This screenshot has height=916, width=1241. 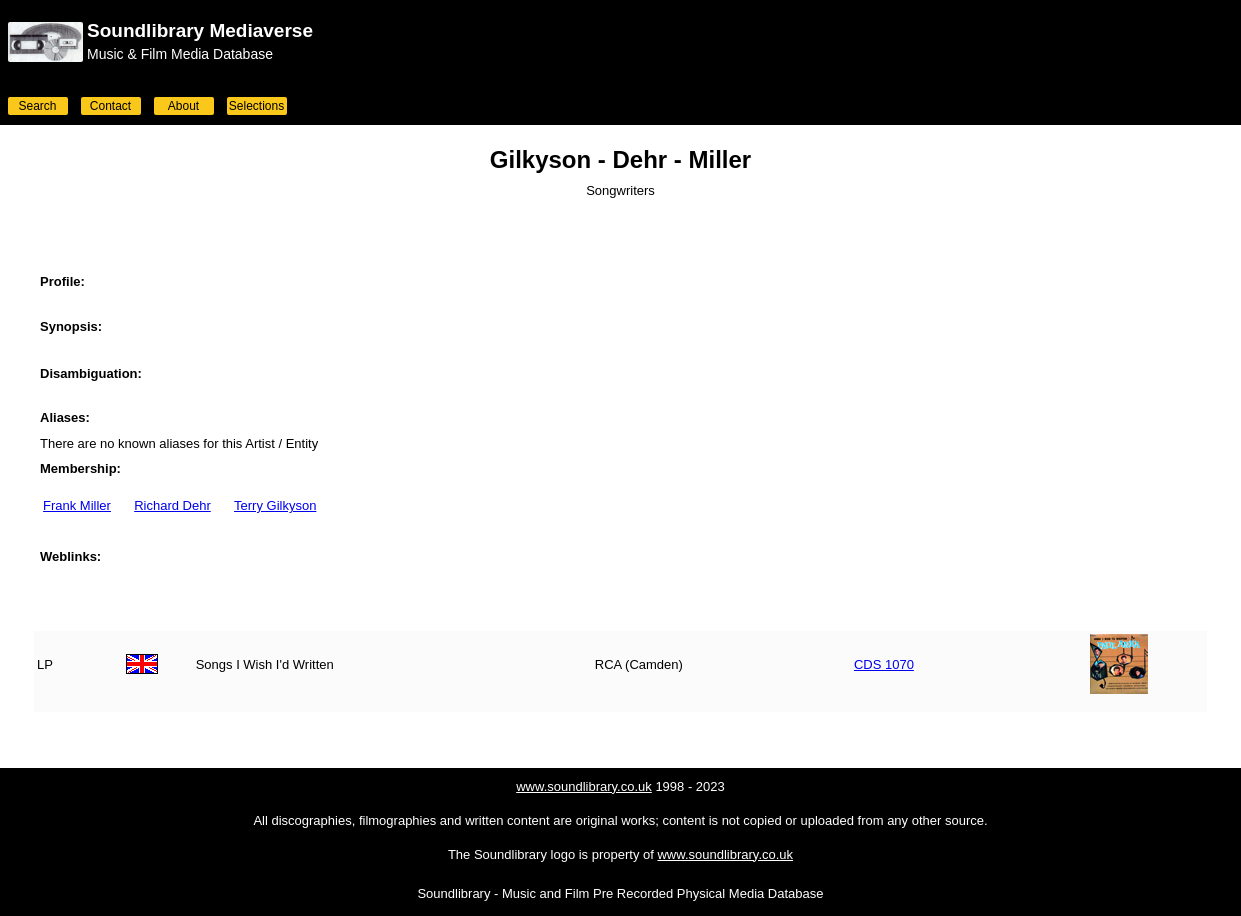 I want to click on About, so click(x=183, y=106).